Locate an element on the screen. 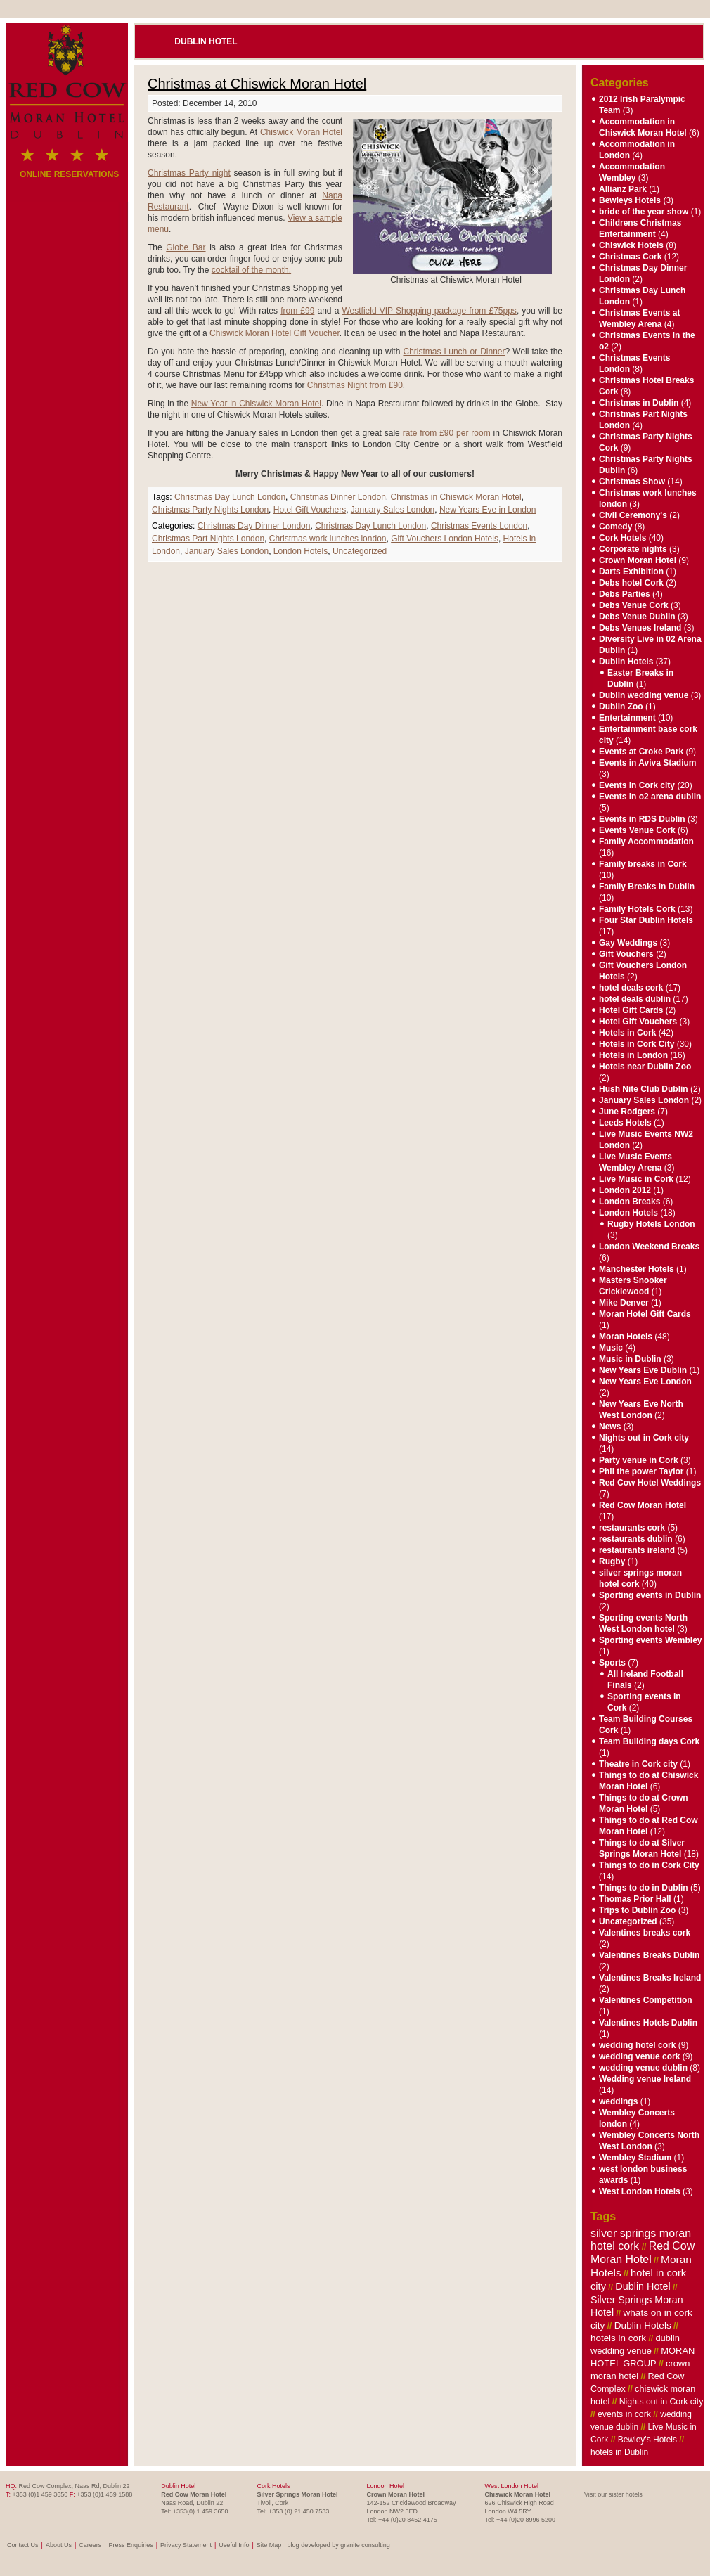 The height and width of the screenshot is (2576, 710). Moran Hotels is located at coordinates (625, 1336).